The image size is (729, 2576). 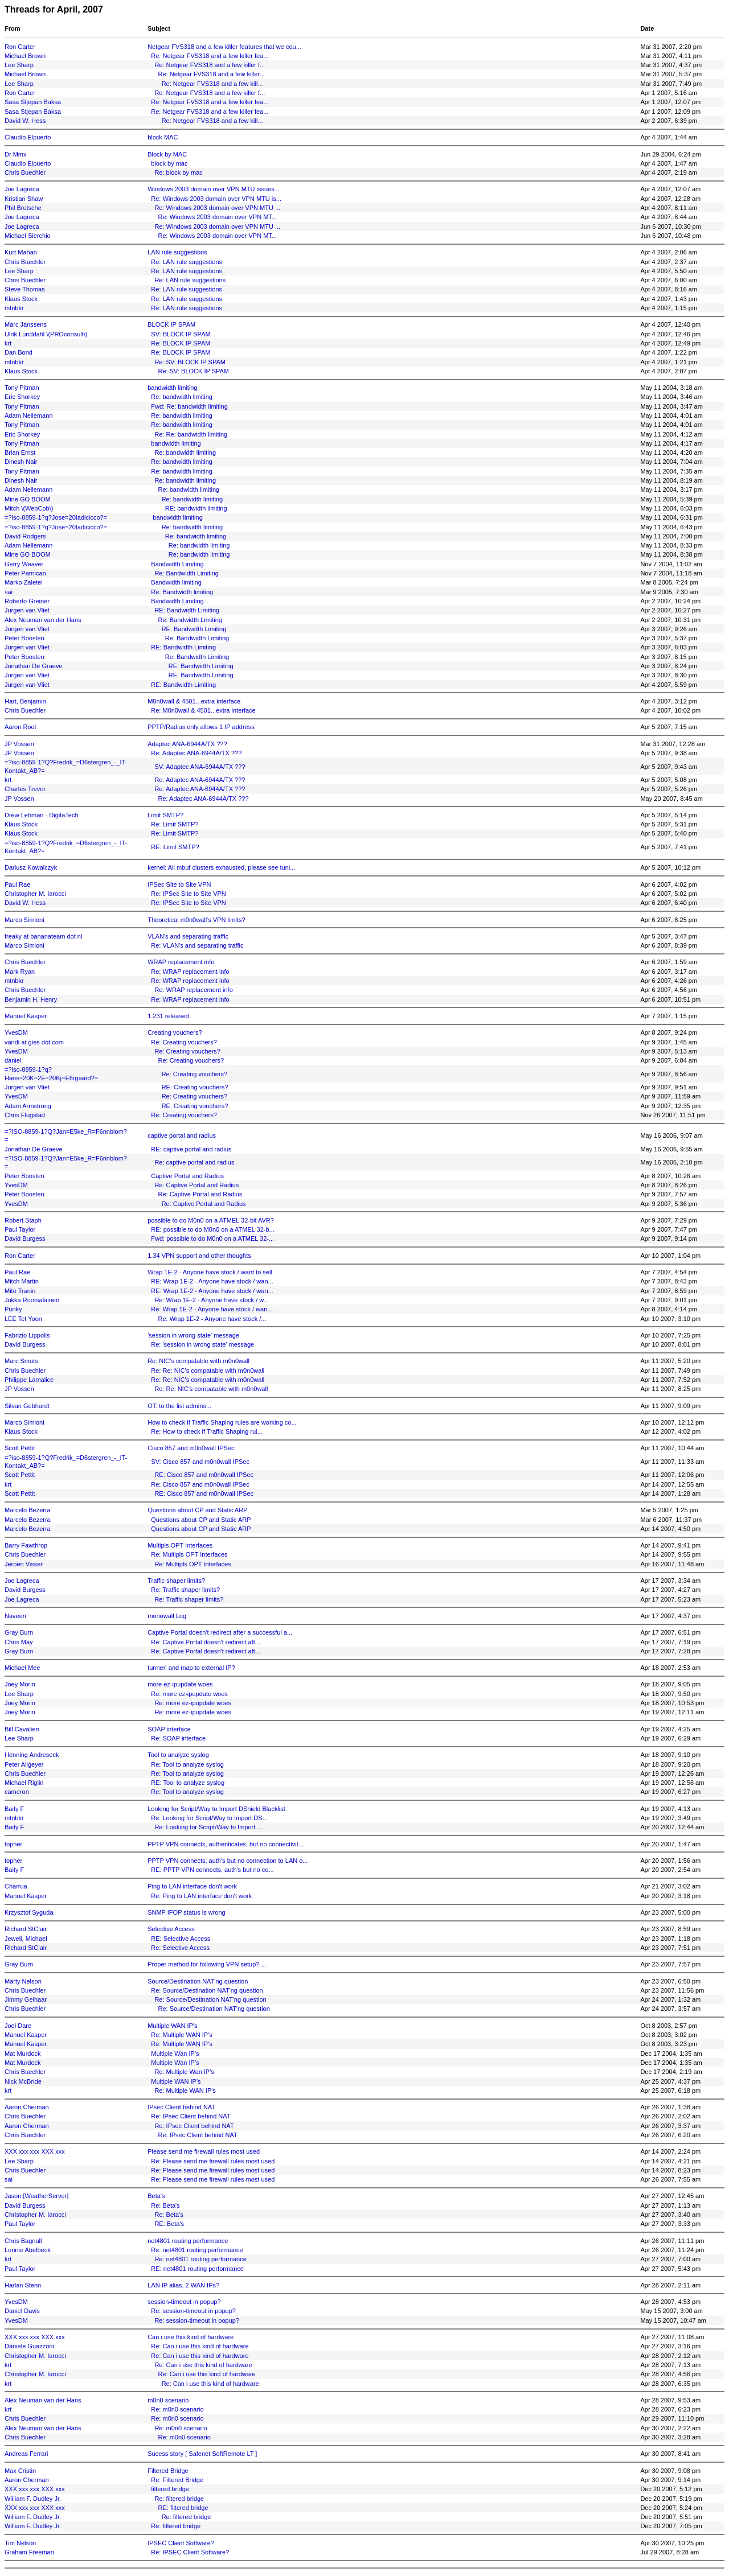 I want to click on Peter Allgeyer, so click(x=24, y=1764).